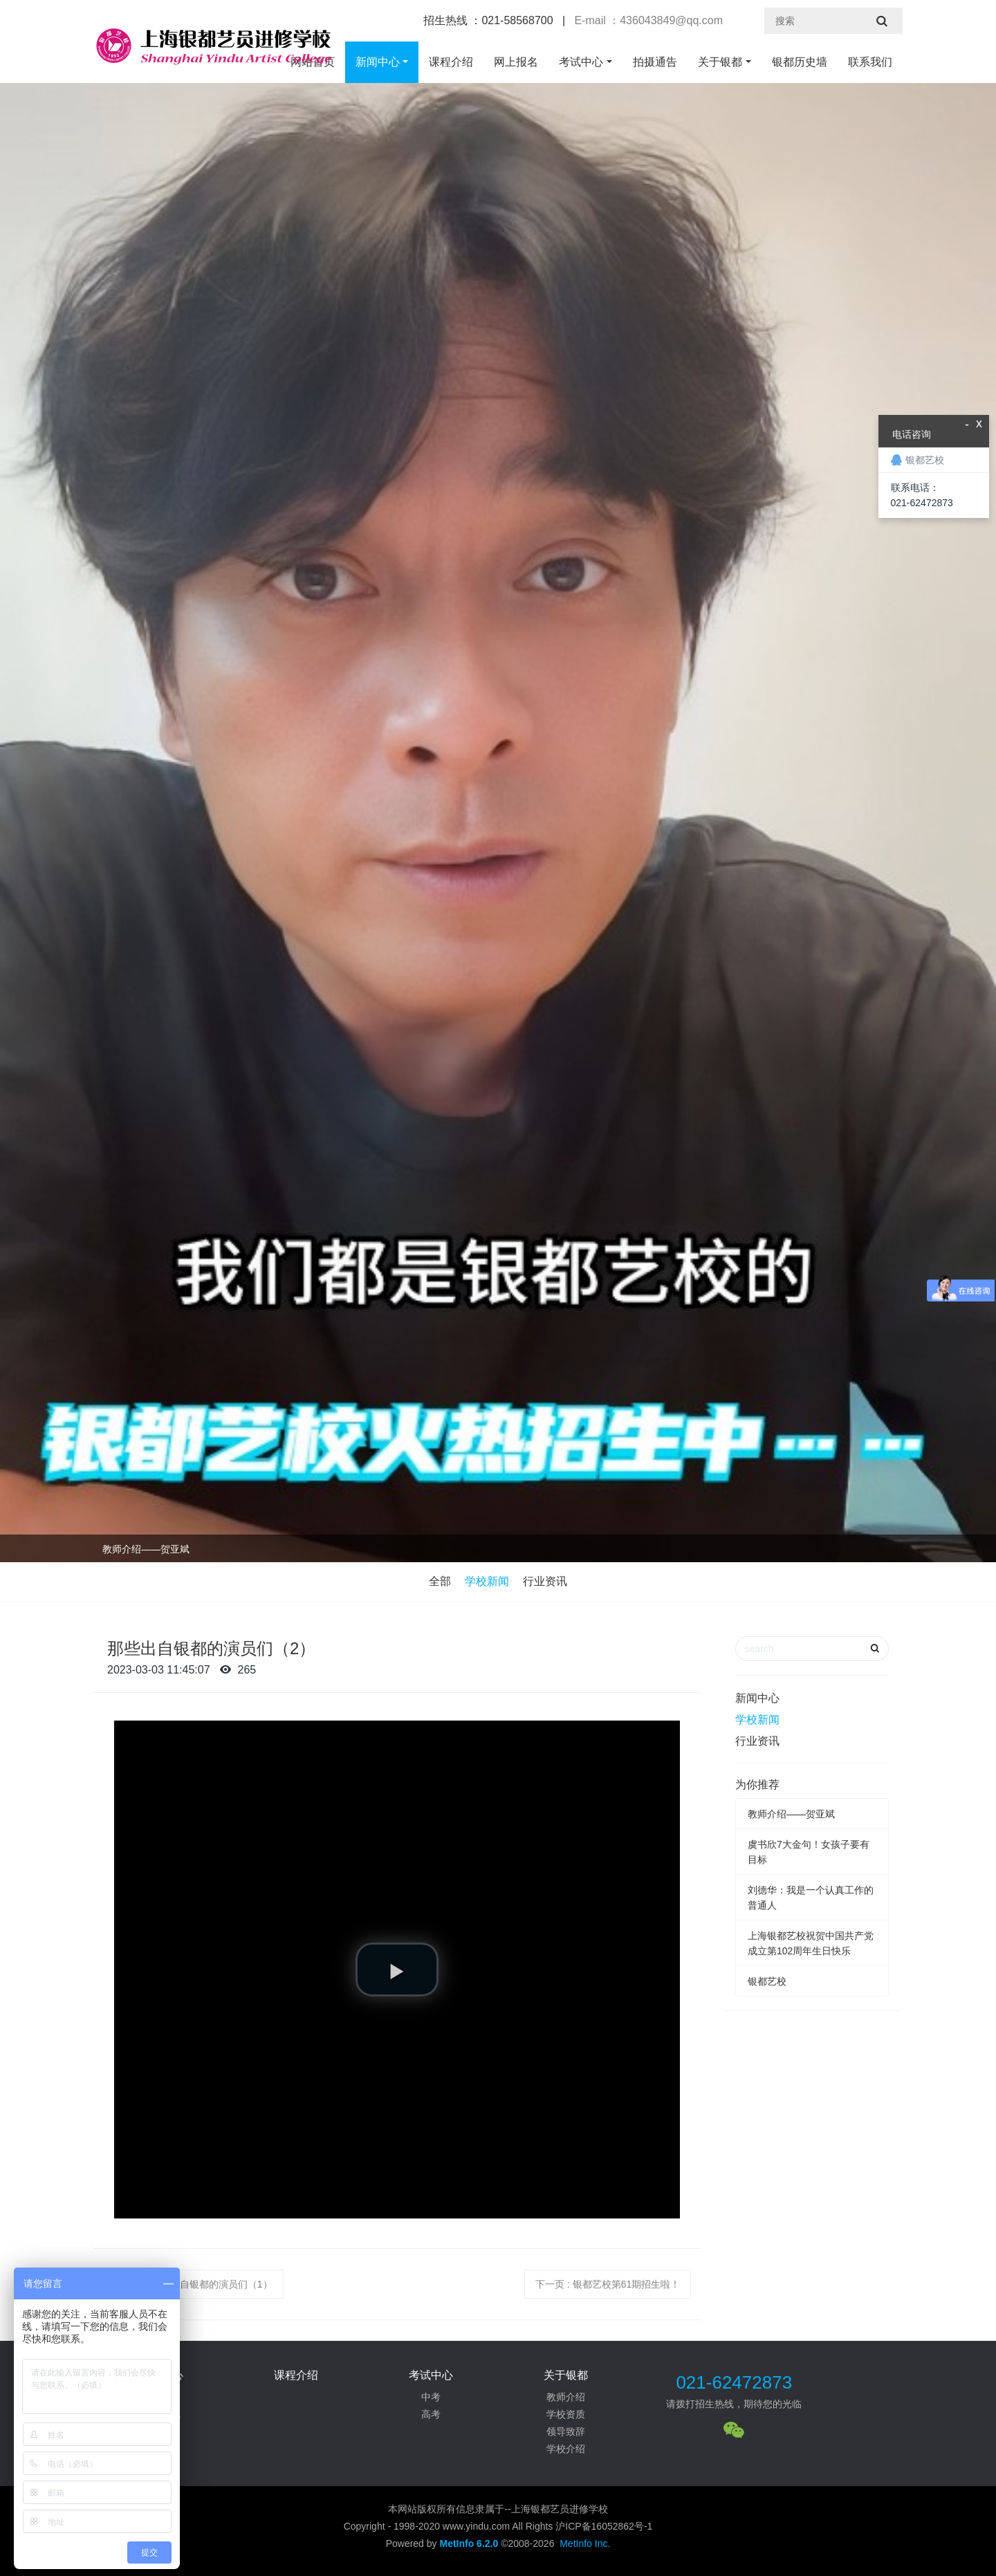 The image size is (996, 2576). What do you see at coordinates (431, 2396) in the screenshot?
I see `中考` at bounding box center [431, 2396].